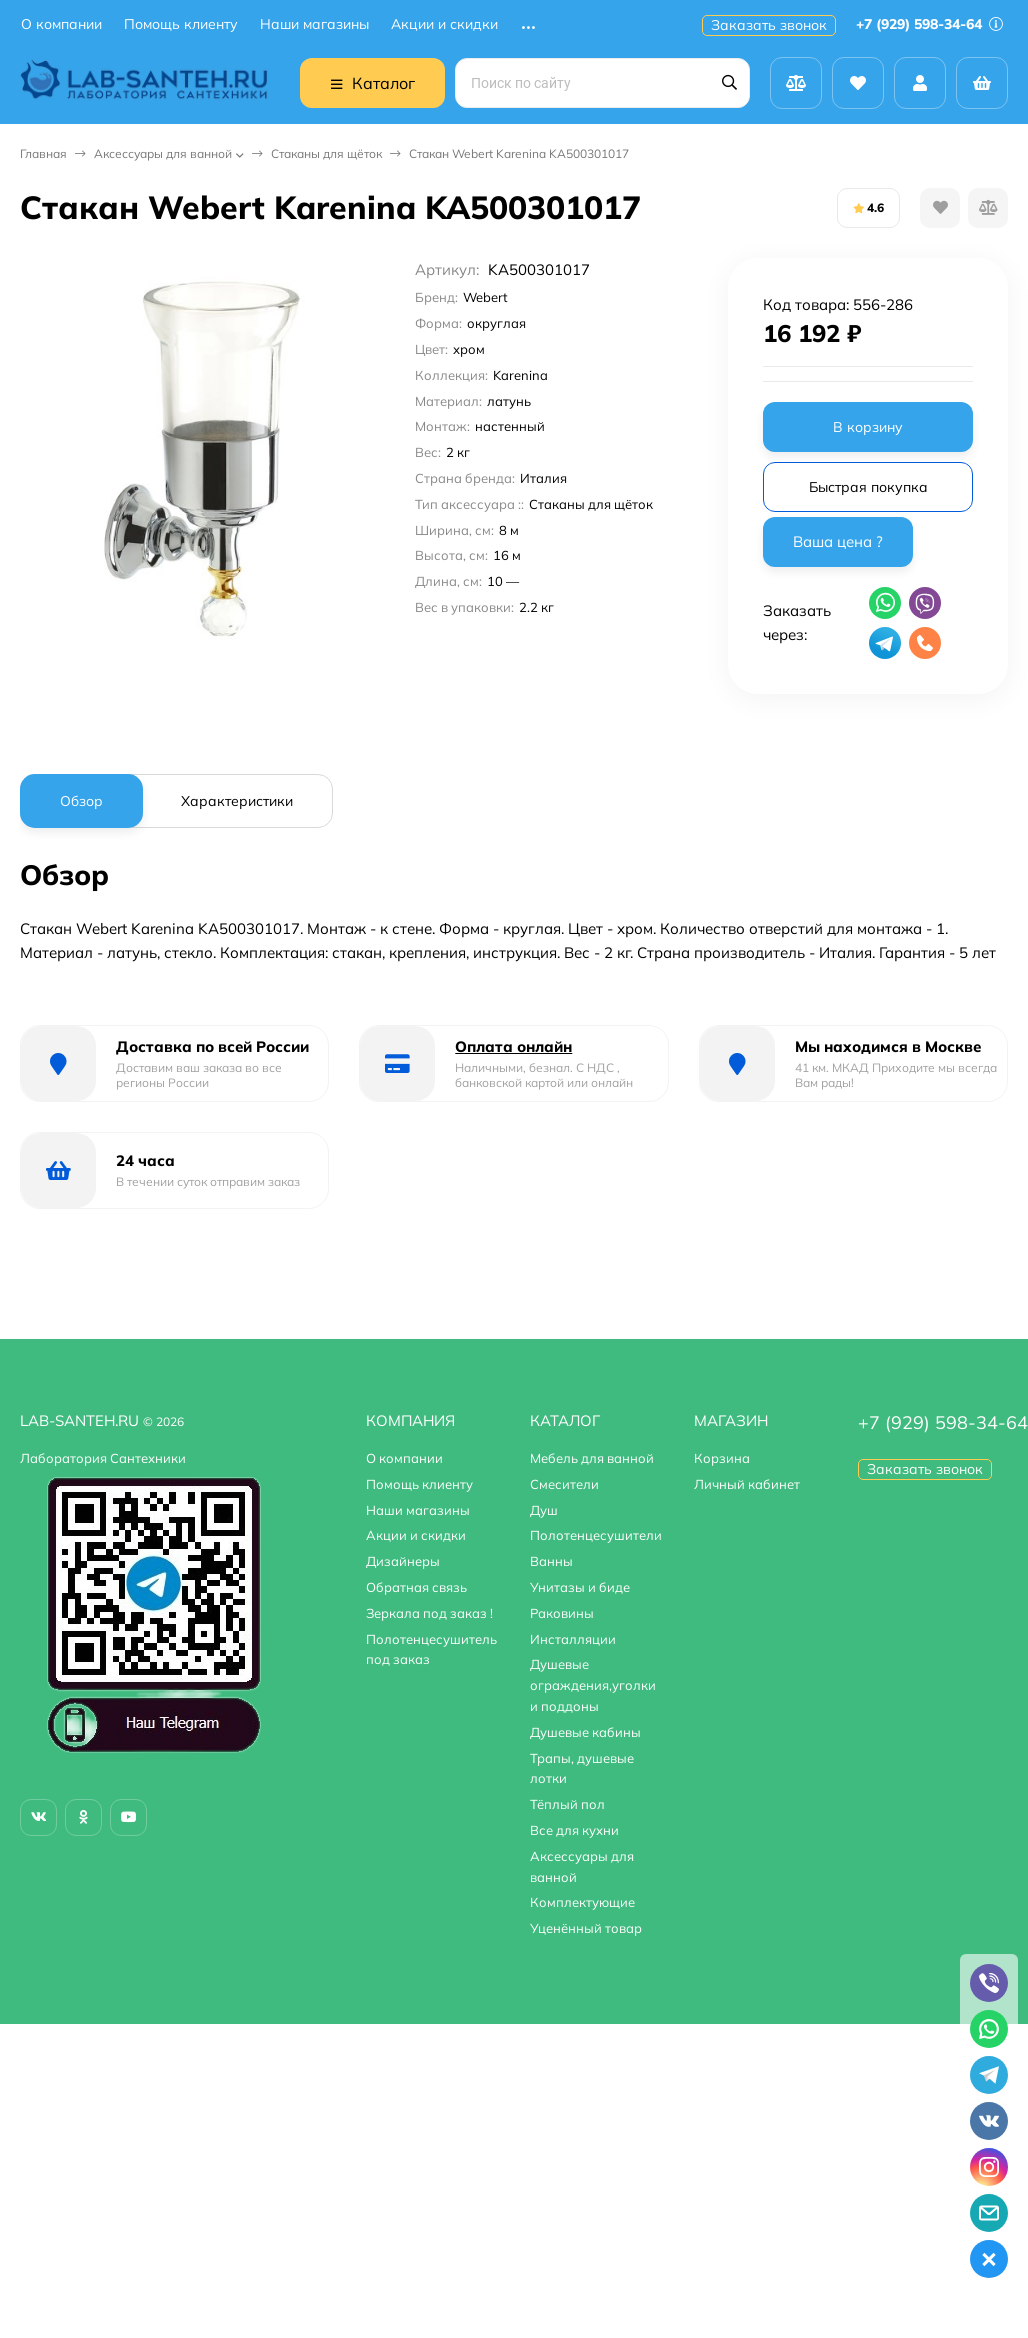 The width and height of the screenshot is (1028, 2338). What do you see at coordinates (314, 24) in the screenshot?
I see `Наши магазины` at bounding box center [314, 24].